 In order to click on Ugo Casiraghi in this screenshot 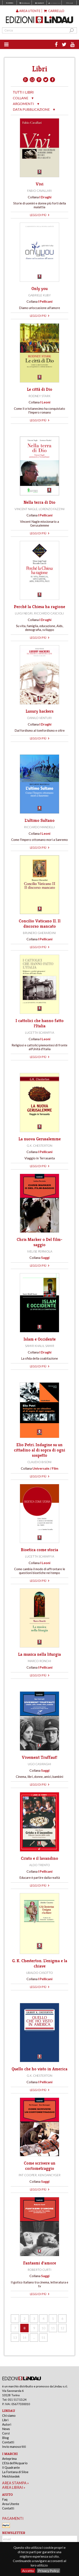, I will do `click(39, 1764)`.